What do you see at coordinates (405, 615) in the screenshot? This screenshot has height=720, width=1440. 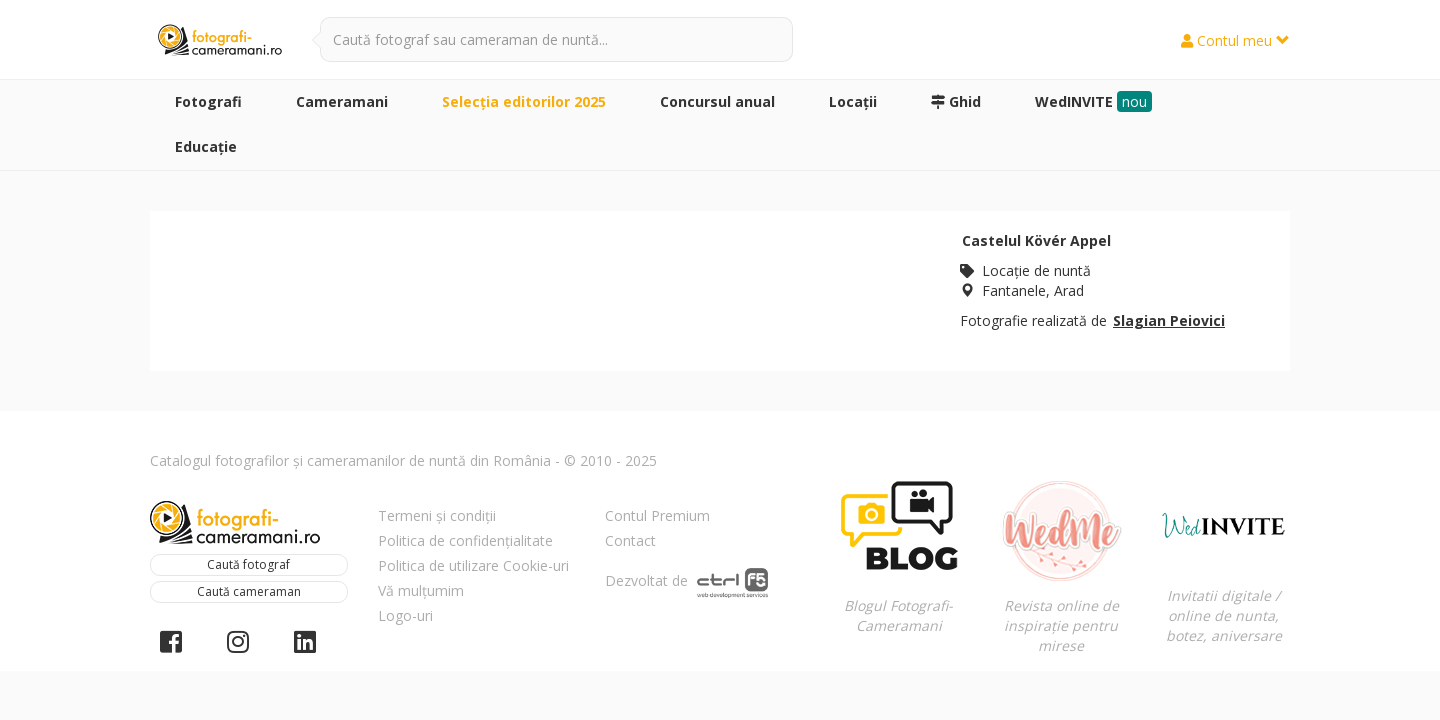 I see `Logo-uri` at bounding box center [405, 615].